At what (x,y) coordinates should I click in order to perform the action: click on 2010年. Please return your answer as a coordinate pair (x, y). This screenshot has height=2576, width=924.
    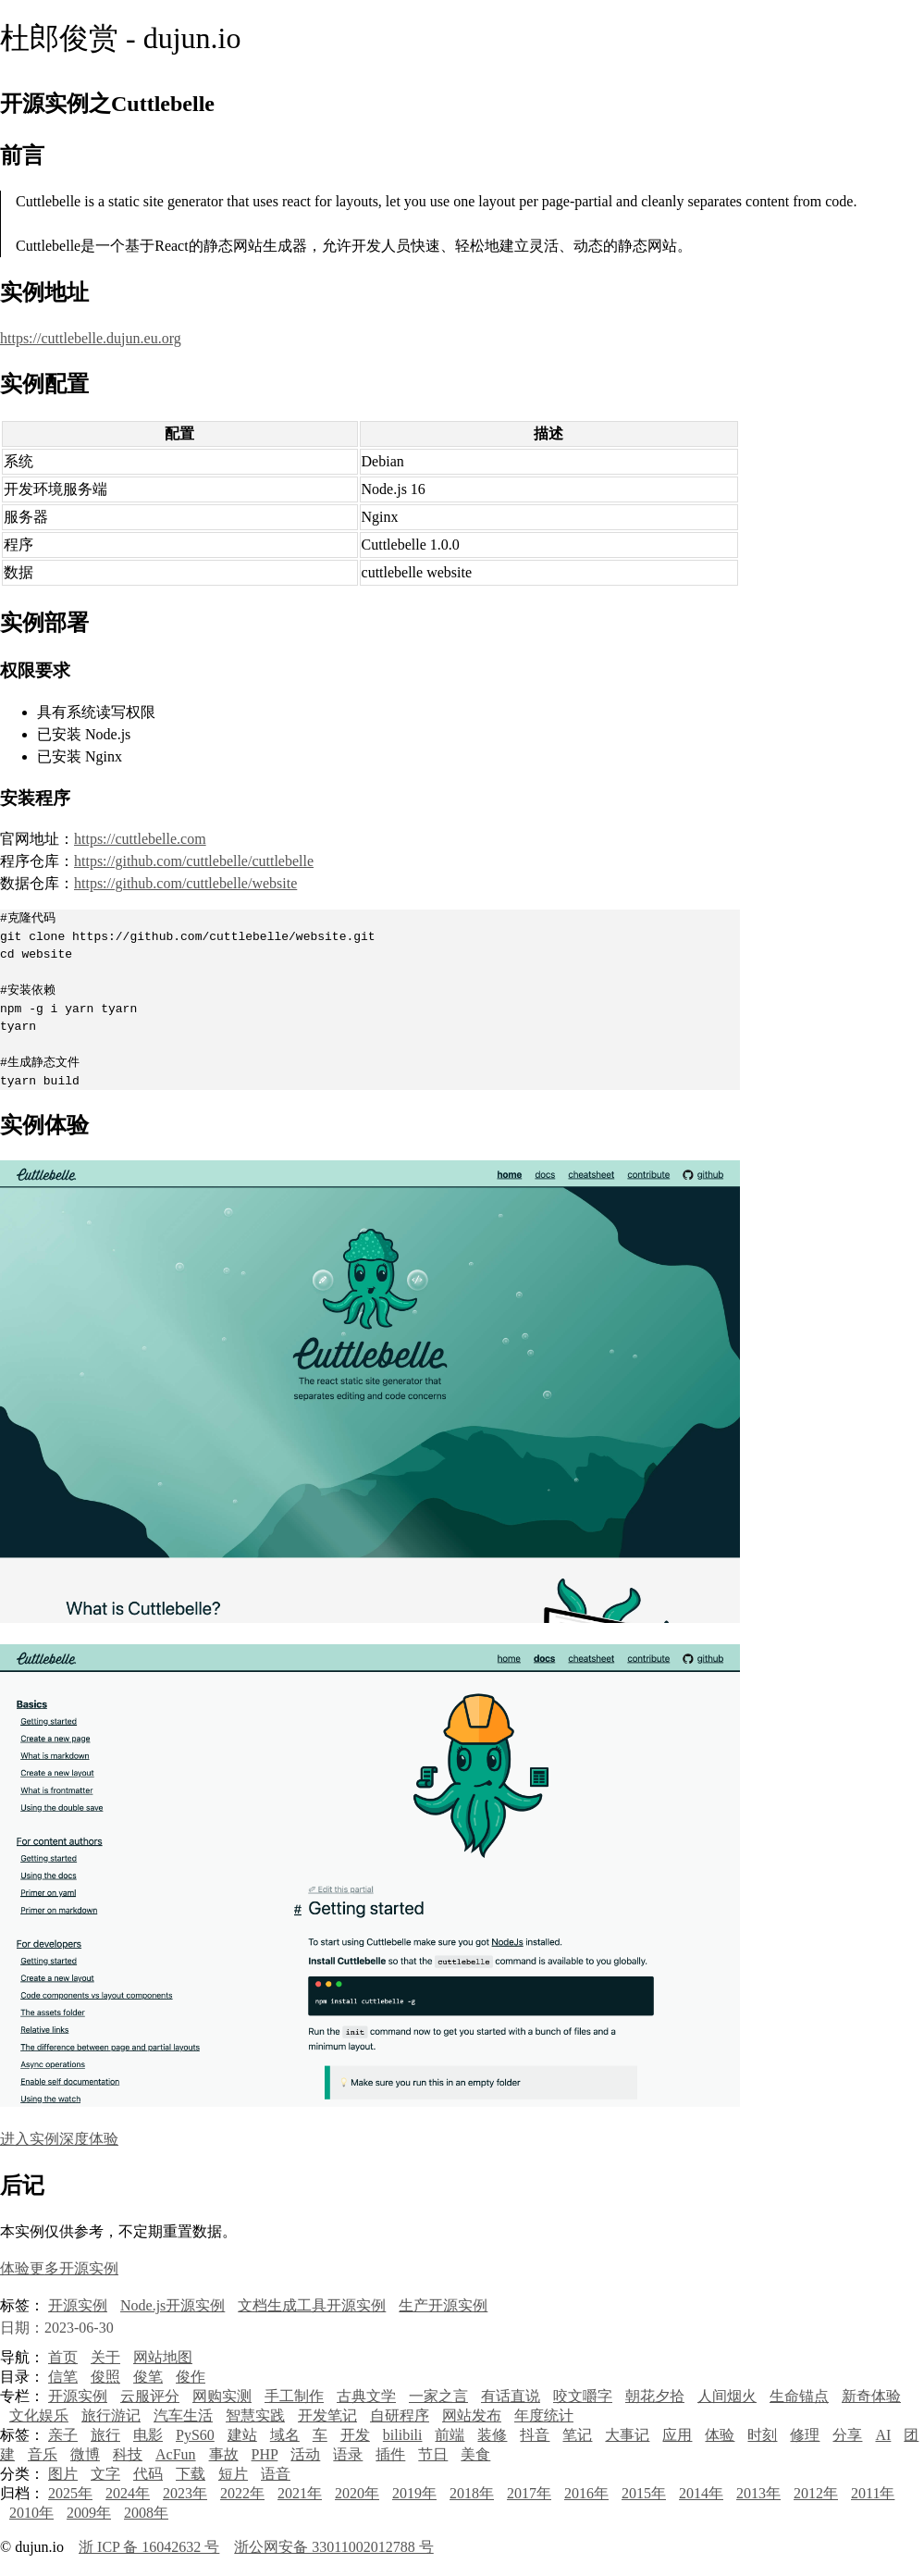
    Looking at the image, I should click on (31, 2512).